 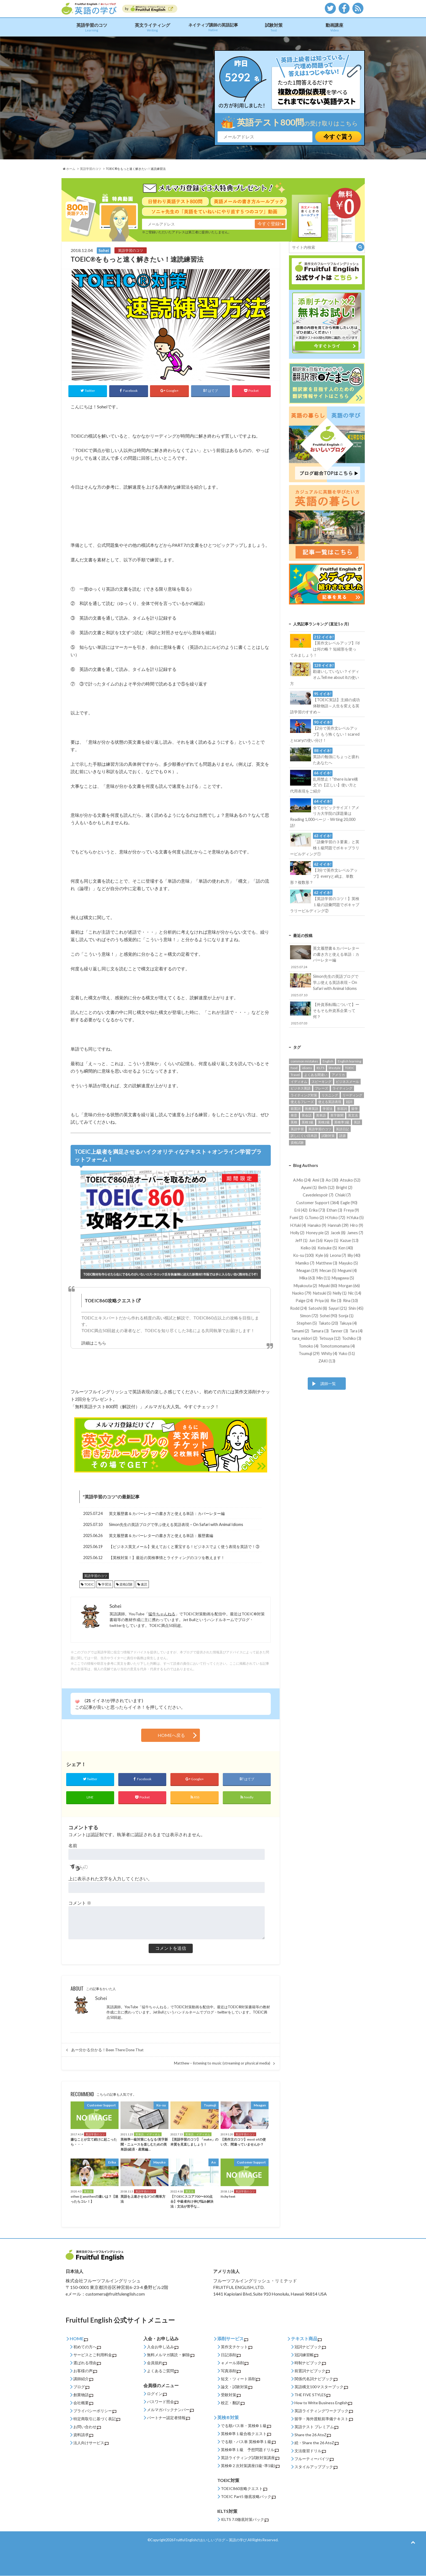 I want to click on TOEIC Part5 徹底攻略パック, so click(x=248, y=2496).